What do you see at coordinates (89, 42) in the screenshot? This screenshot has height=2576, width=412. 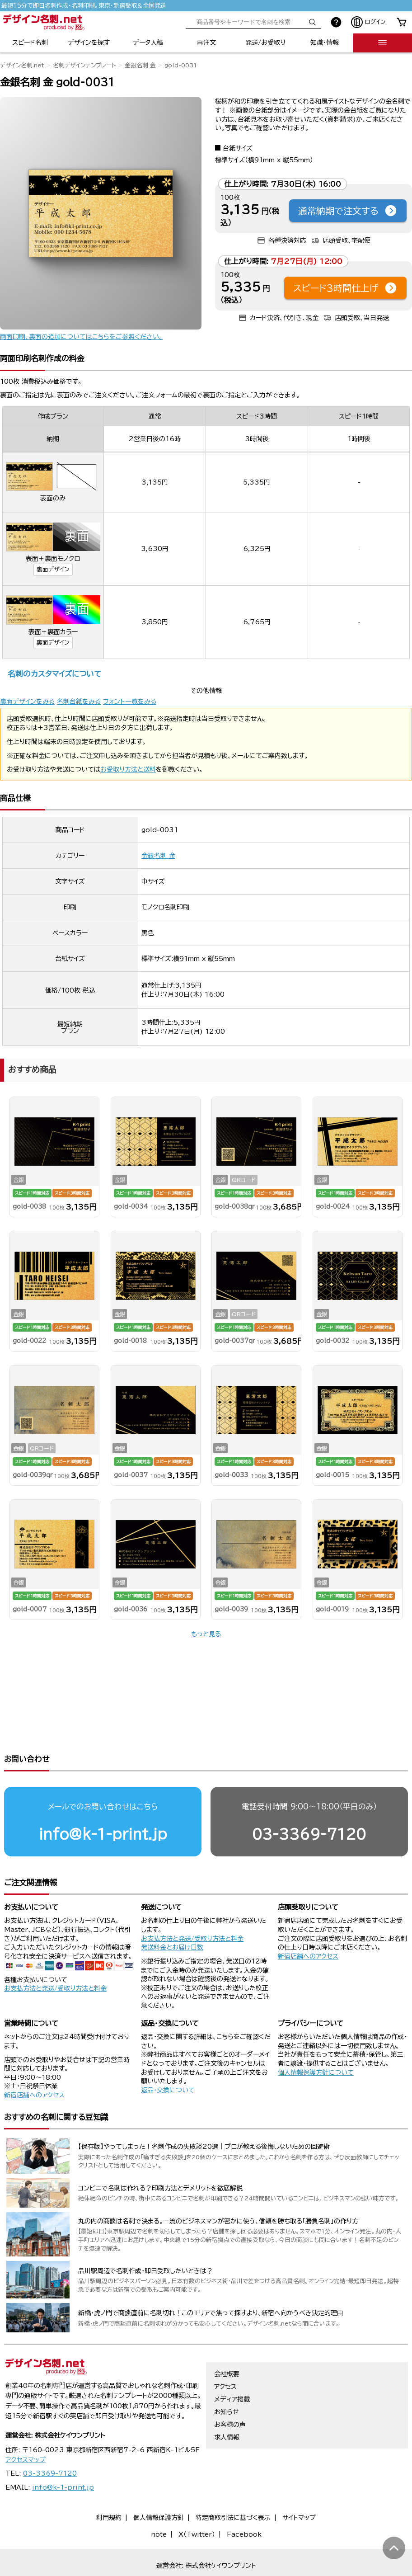 I see `デザインを探す` at bounding box center [89, 42].